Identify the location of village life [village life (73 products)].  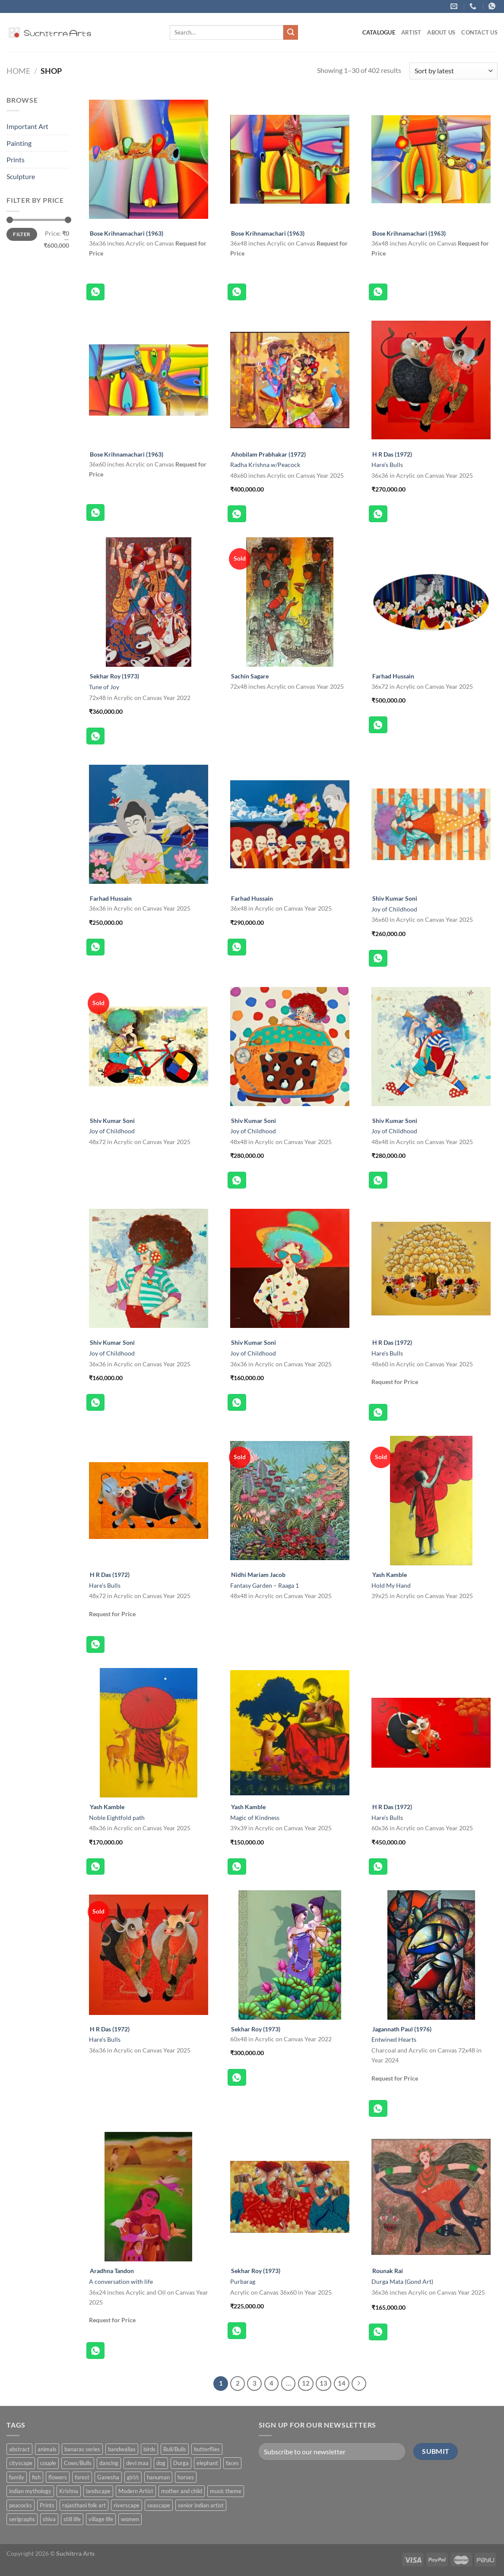
(101, 2519).